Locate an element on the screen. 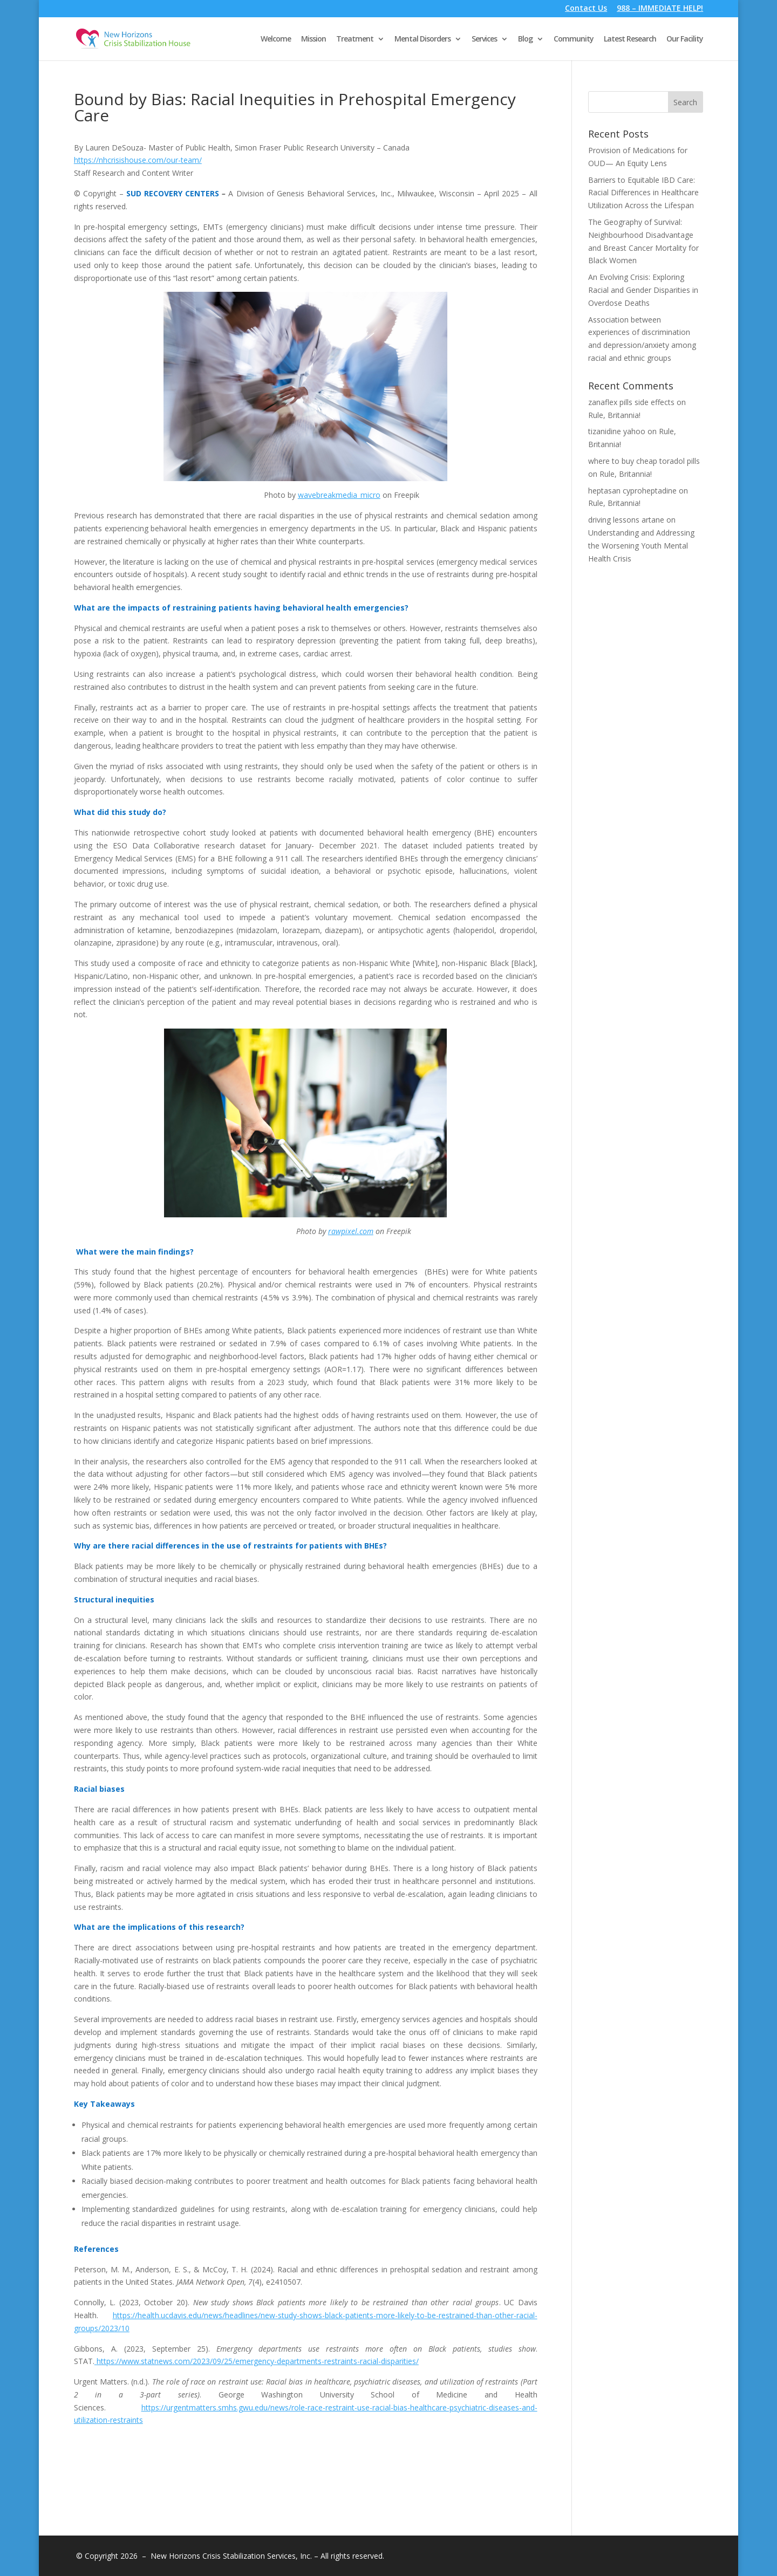  Contact Us is located at coordinates (586, 9).